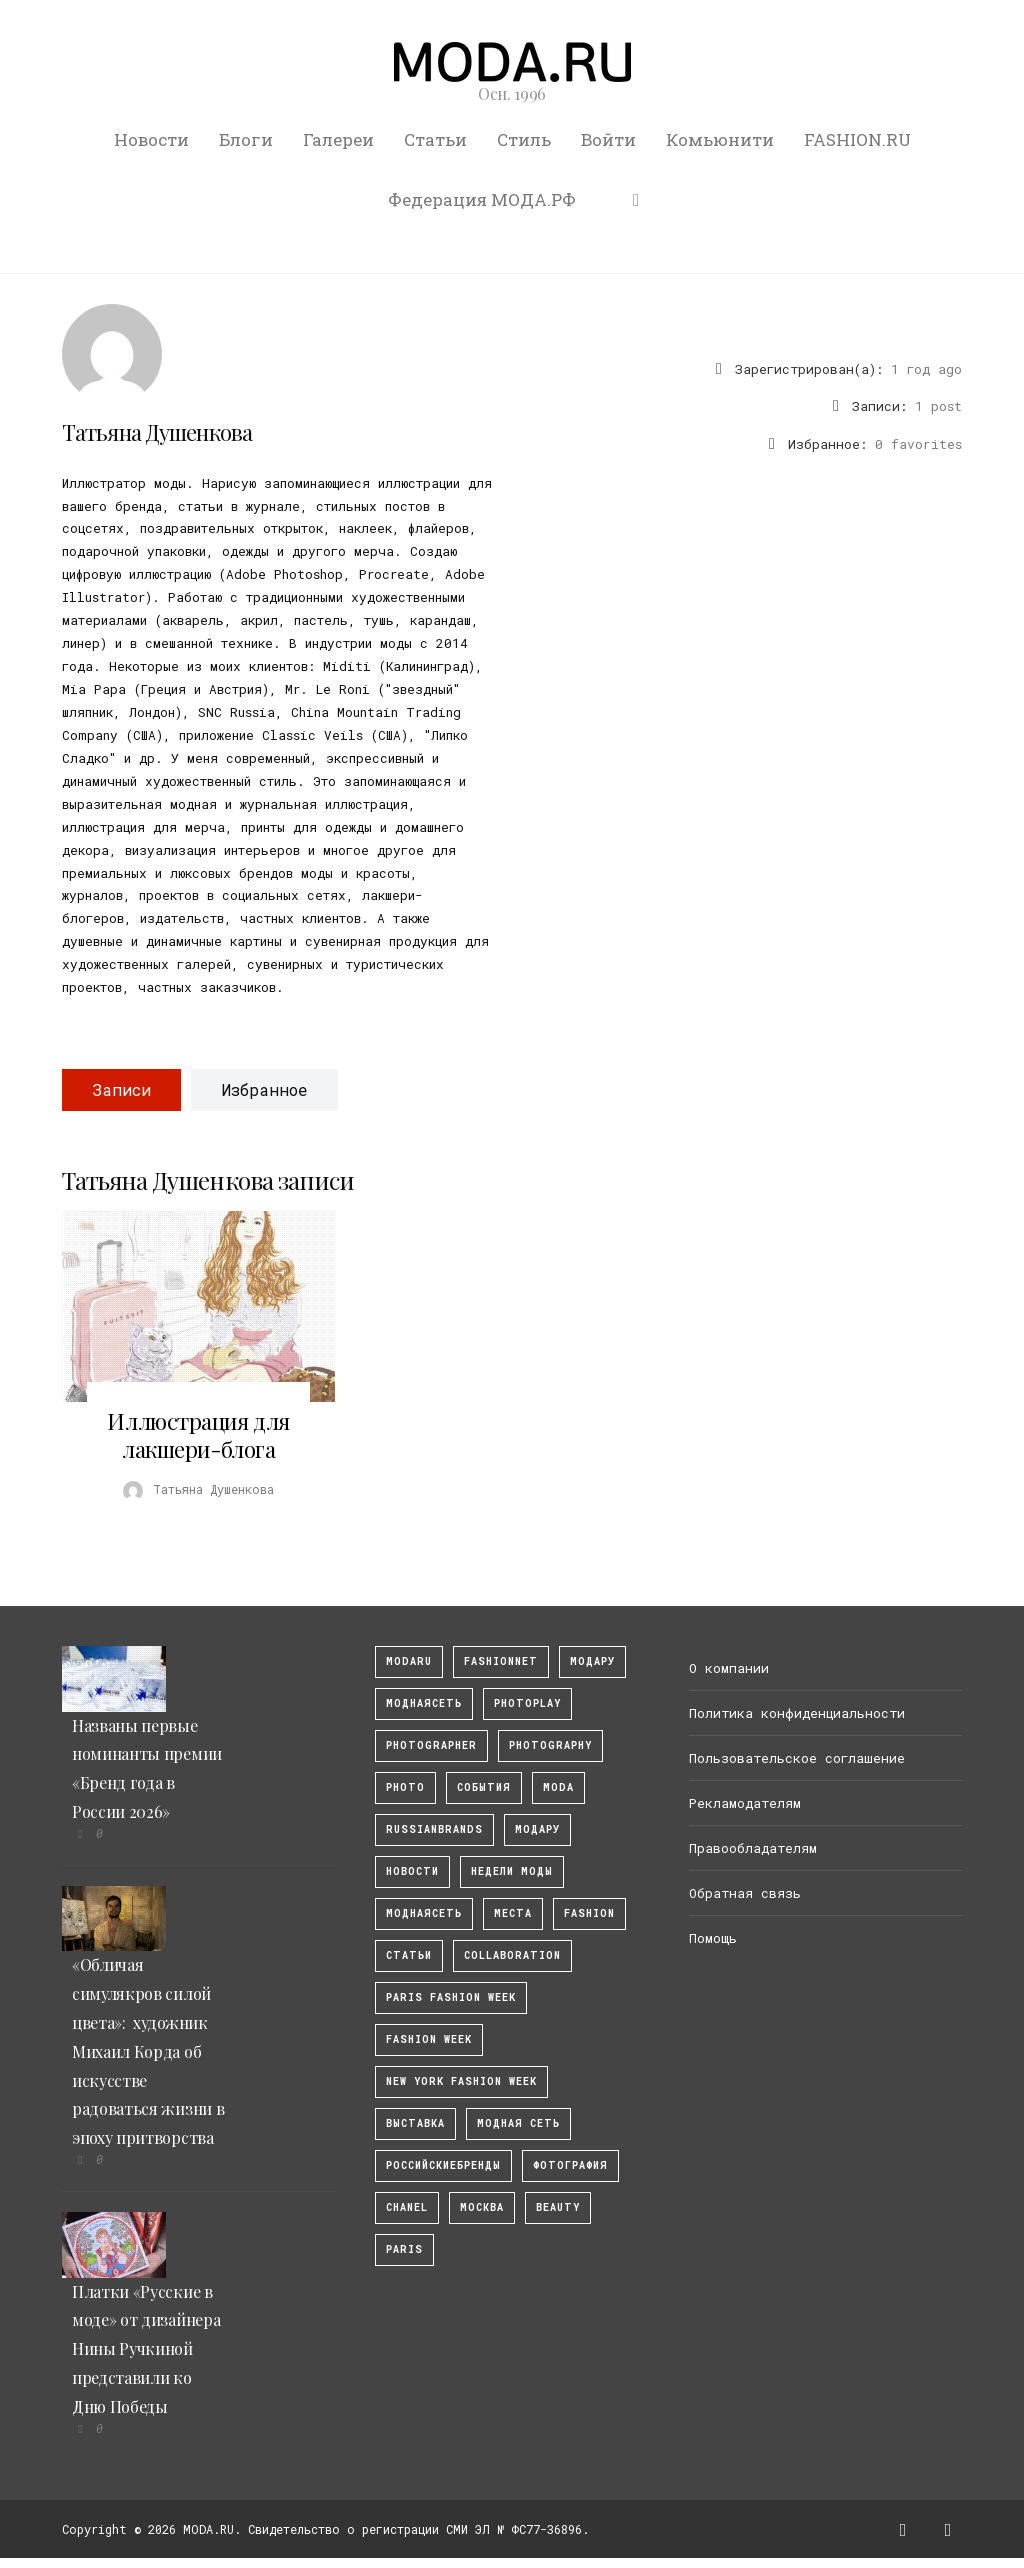  Describe the element at coordinates (404, 2249) in the screenshot. I see `Paris` at that location.